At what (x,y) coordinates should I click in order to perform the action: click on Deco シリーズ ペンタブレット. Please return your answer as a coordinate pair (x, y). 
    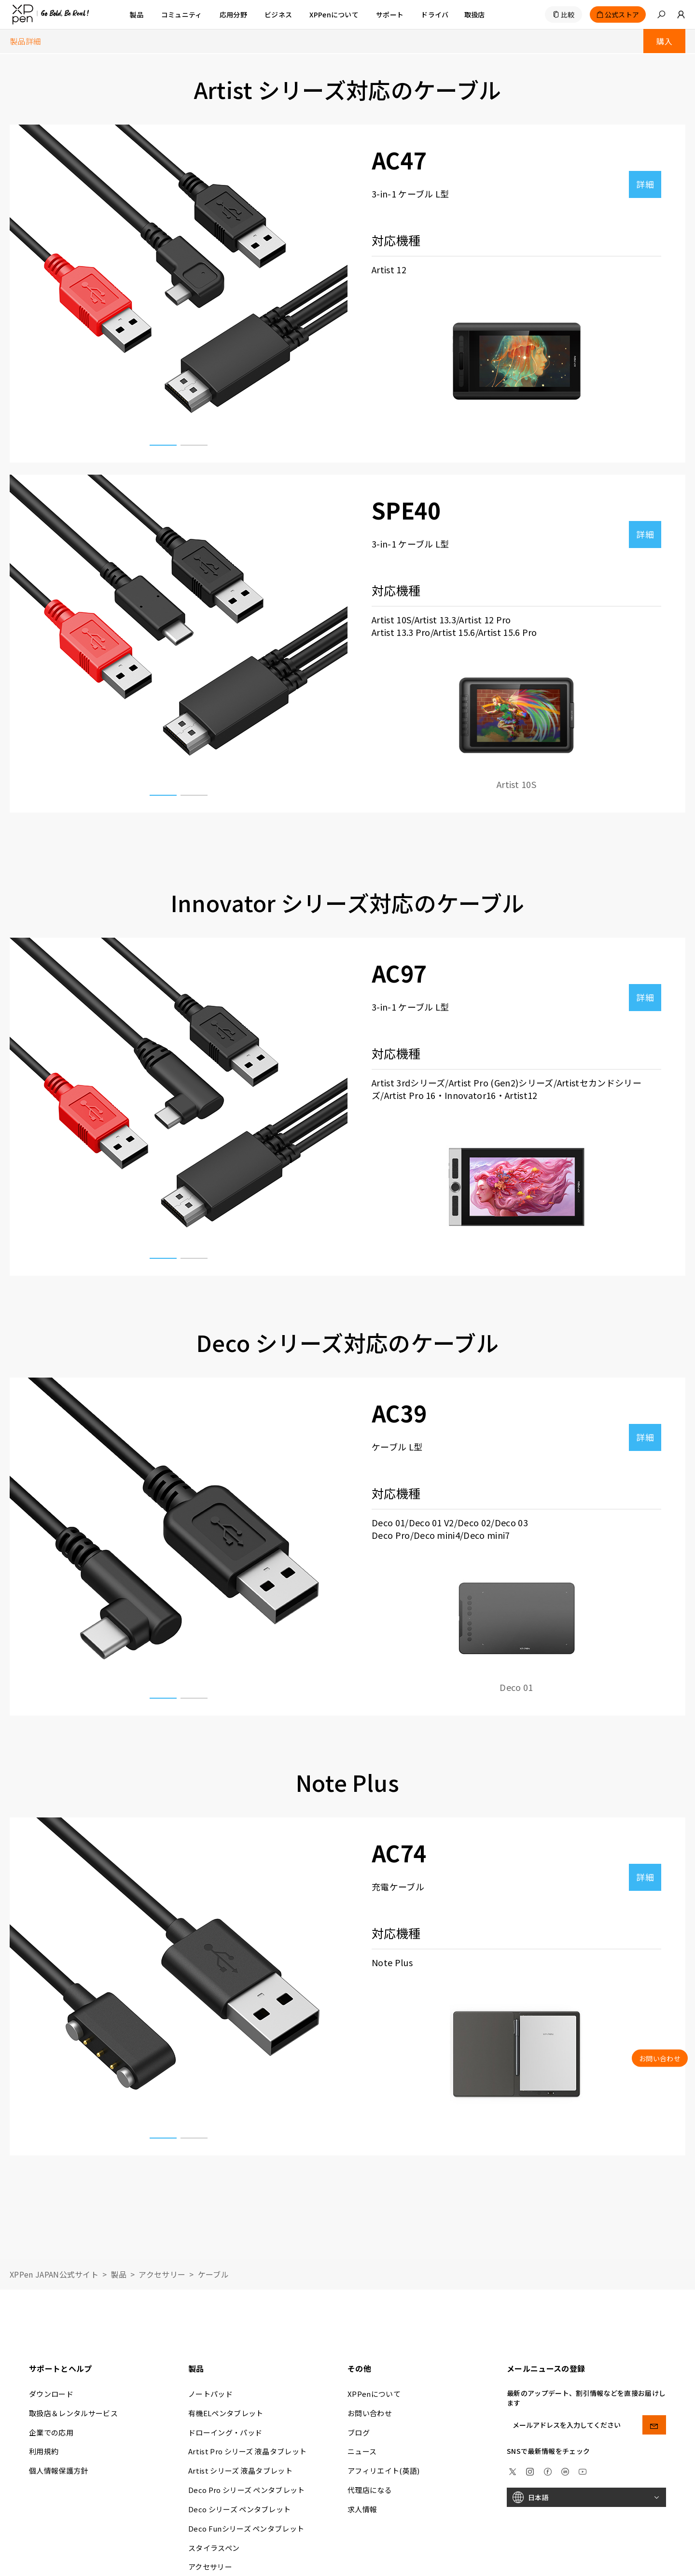
    Looking at the image, I should click on (239, 2509).